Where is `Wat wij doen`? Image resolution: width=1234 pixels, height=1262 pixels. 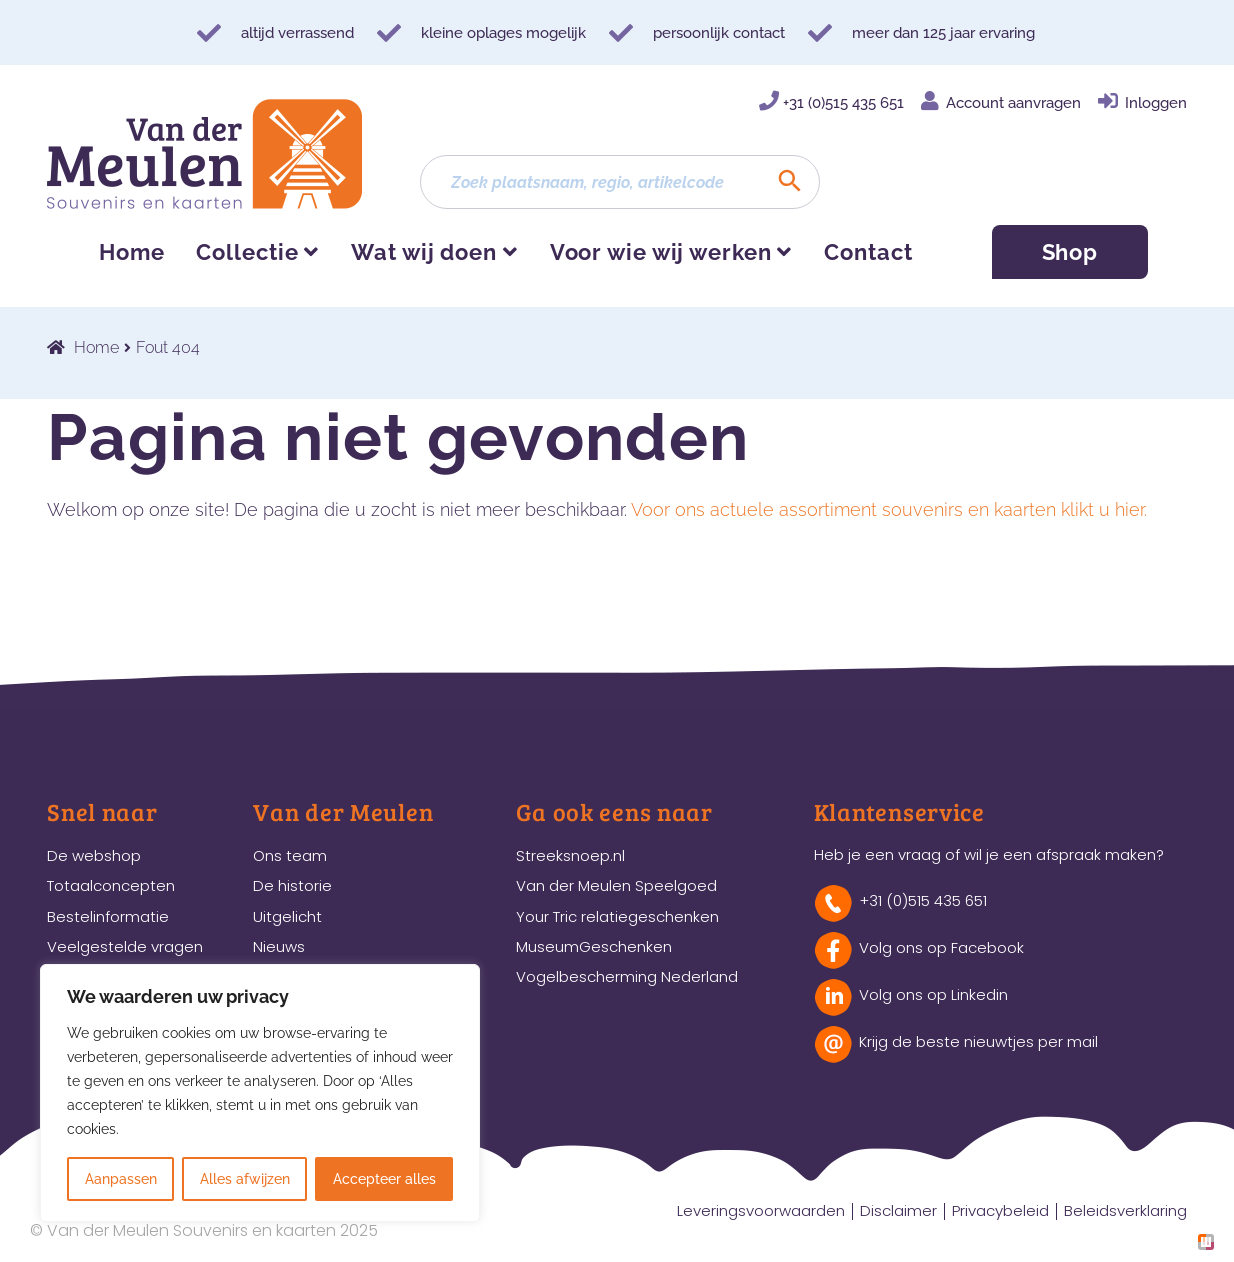
Wat wij doen is located at coordinates (424, 252).